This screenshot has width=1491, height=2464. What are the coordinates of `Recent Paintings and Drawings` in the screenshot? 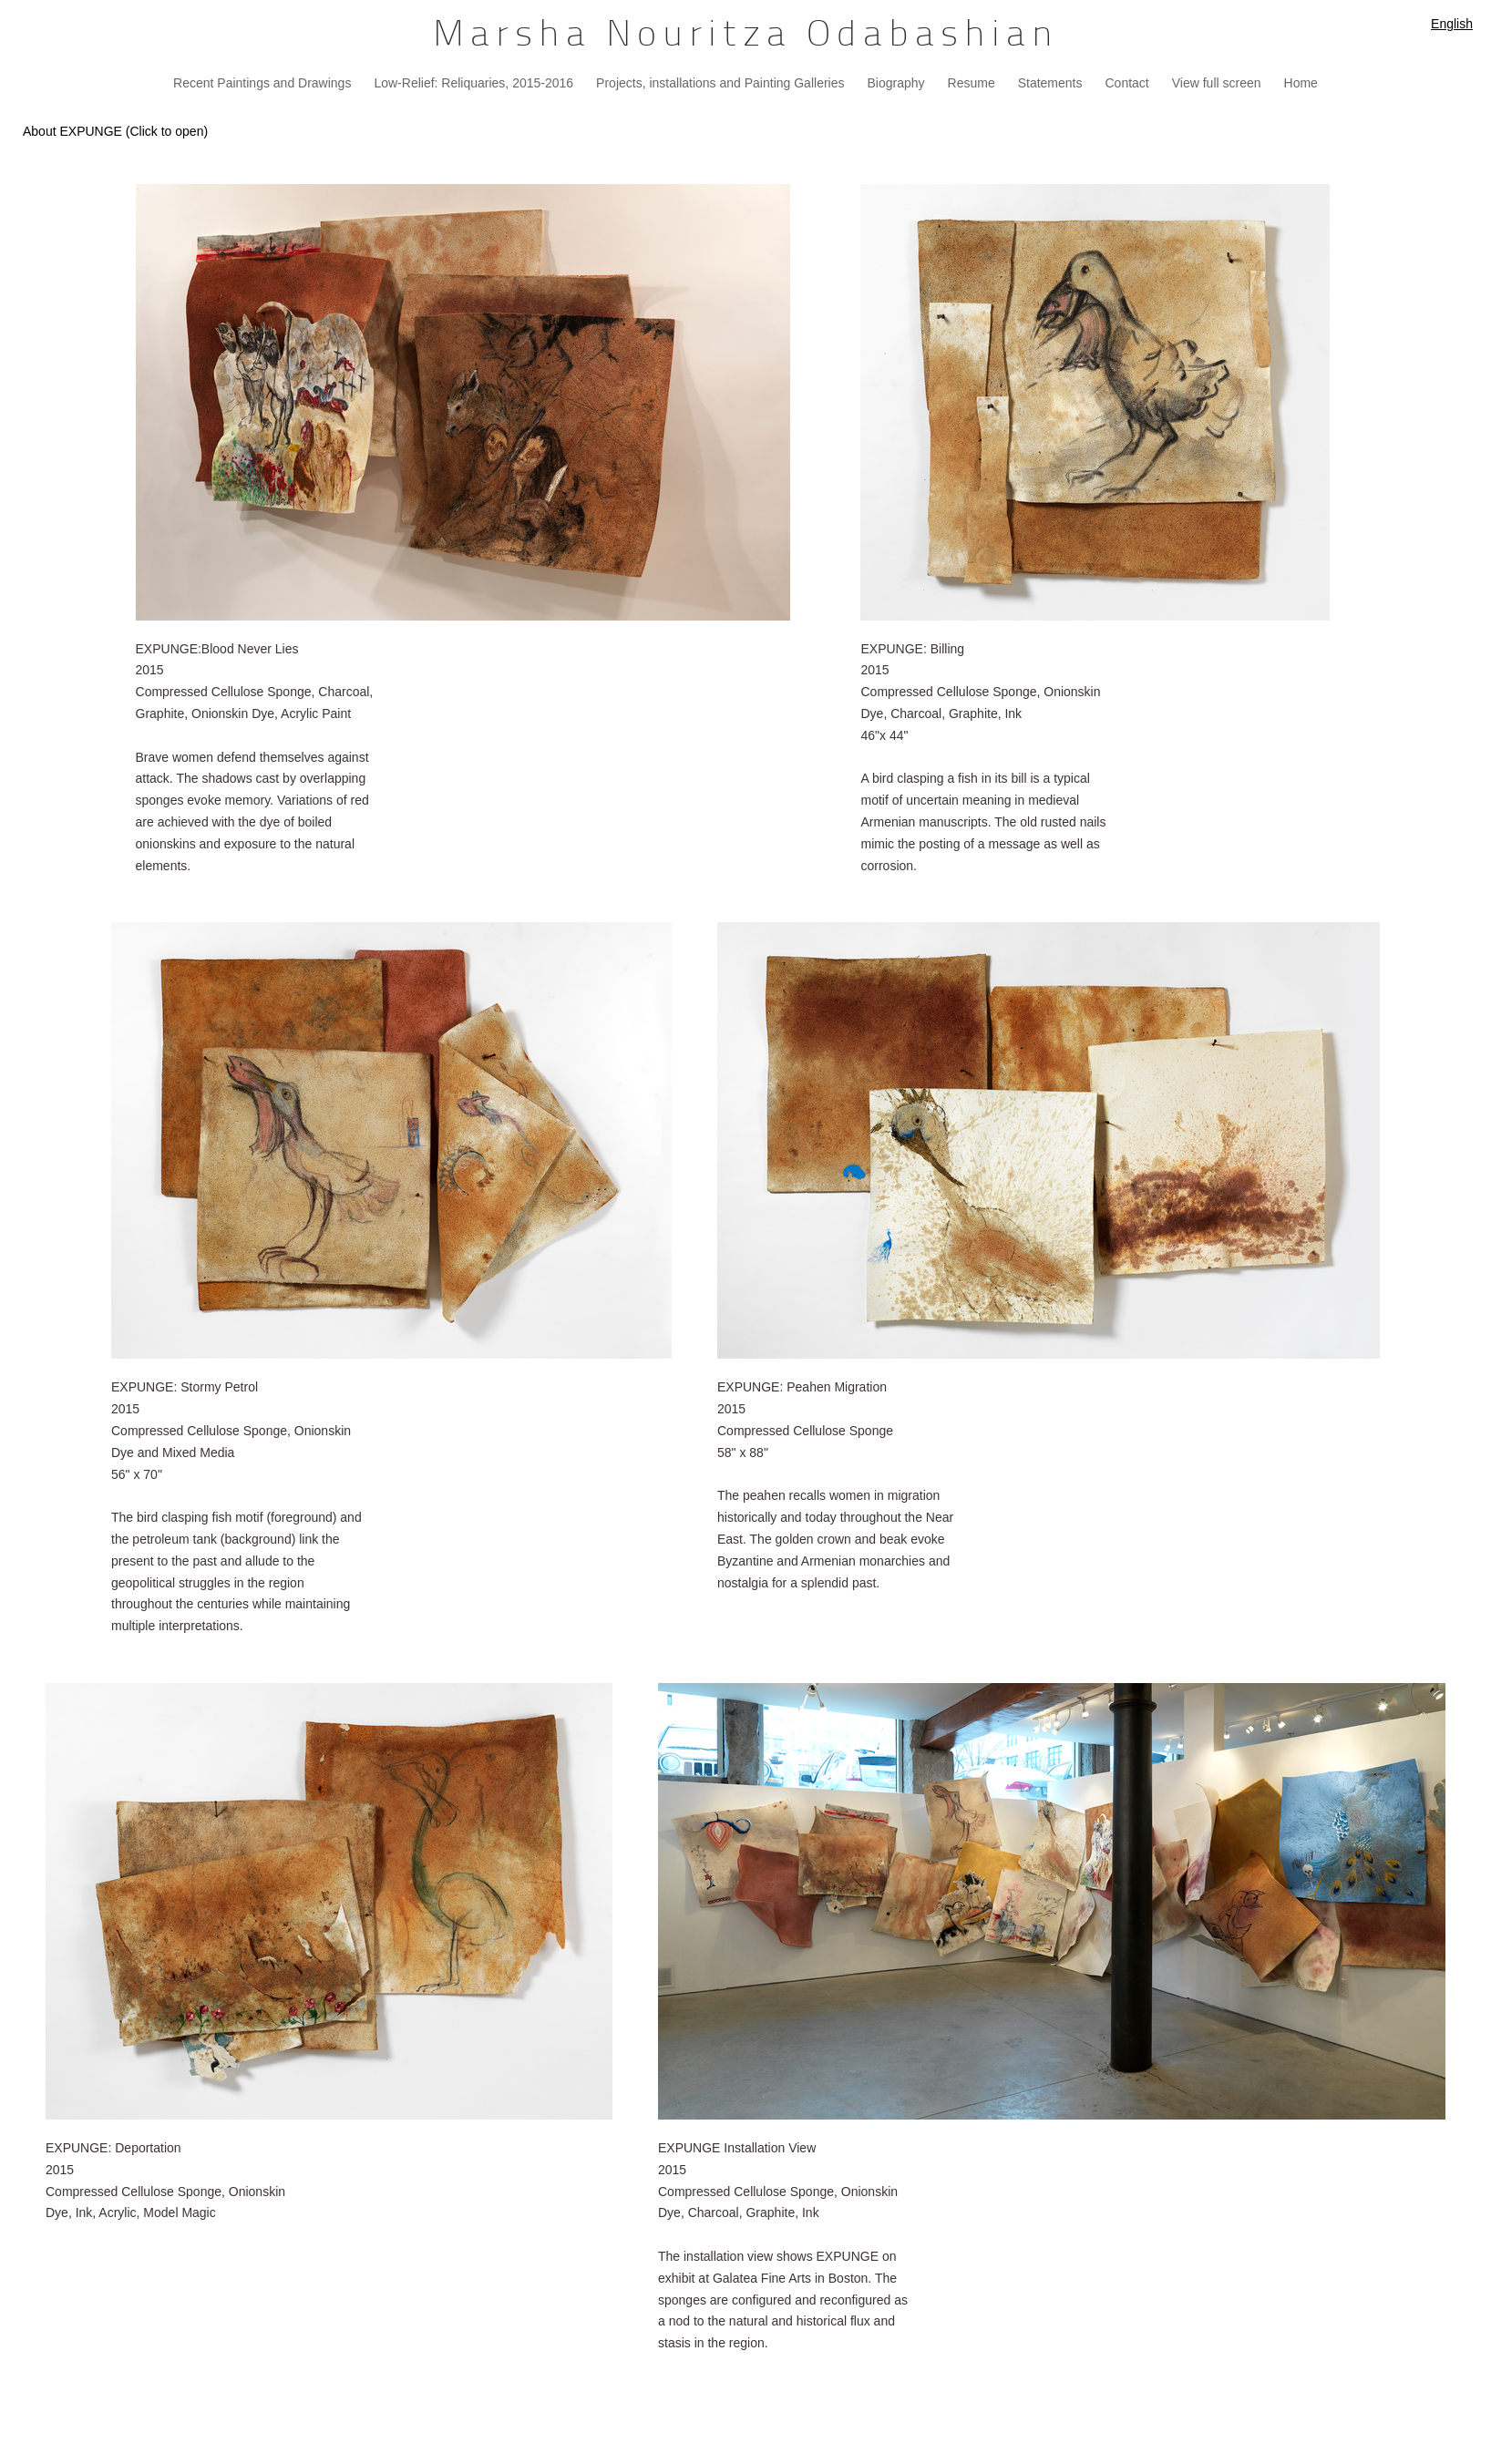 It's located at (262, 83).